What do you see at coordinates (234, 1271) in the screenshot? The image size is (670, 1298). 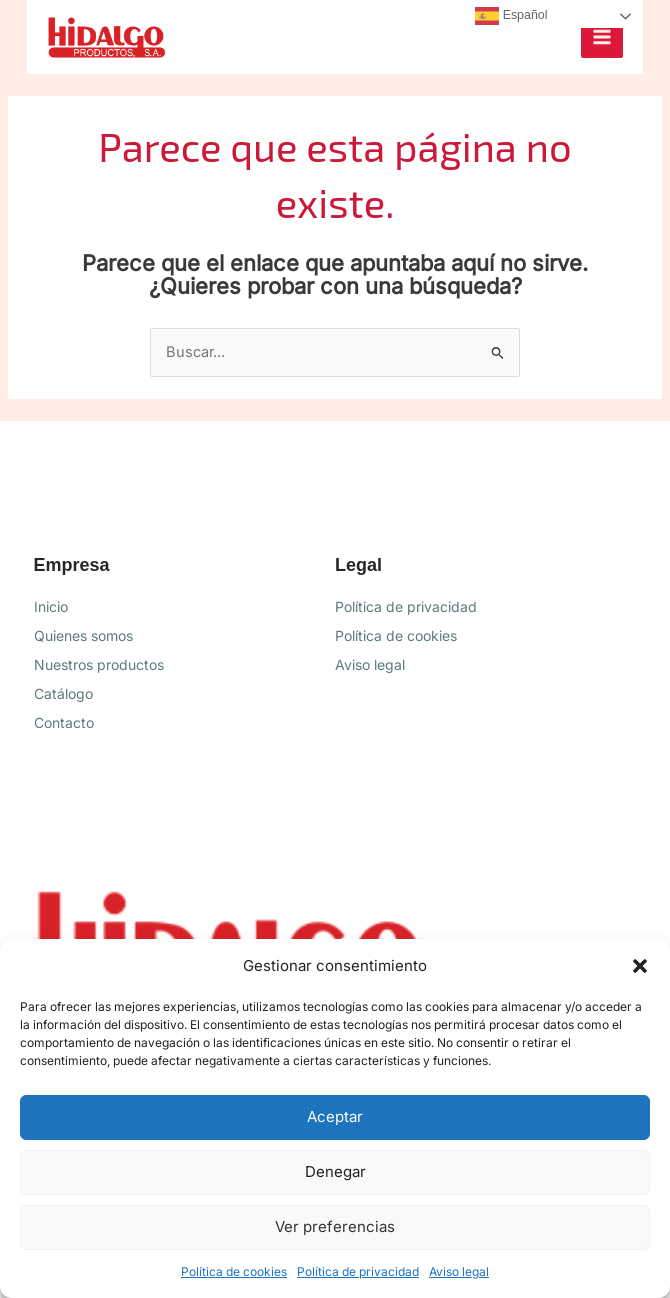 I see `Política de cookies` at bounding box center [234, 1271].